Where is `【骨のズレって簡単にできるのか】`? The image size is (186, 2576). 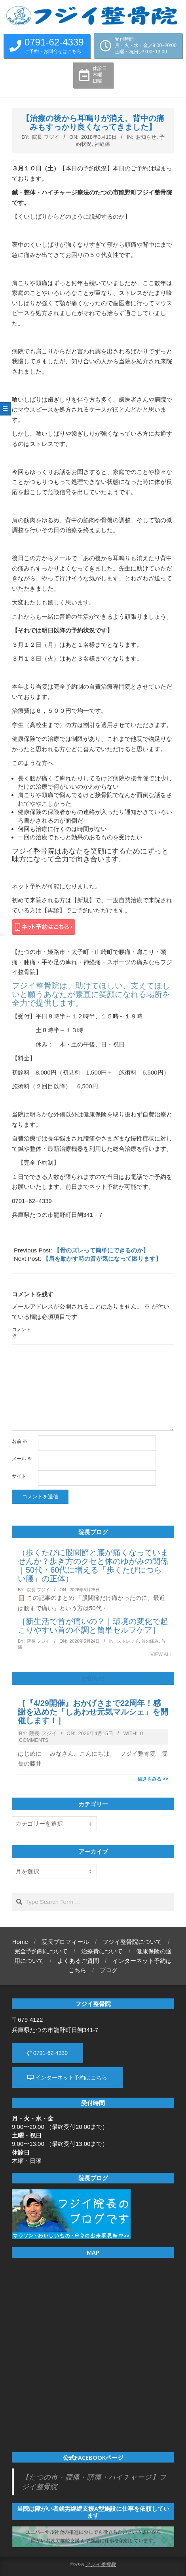 【骨のズレって簡単にできるのか】 is located at coordinates (101, 1250).